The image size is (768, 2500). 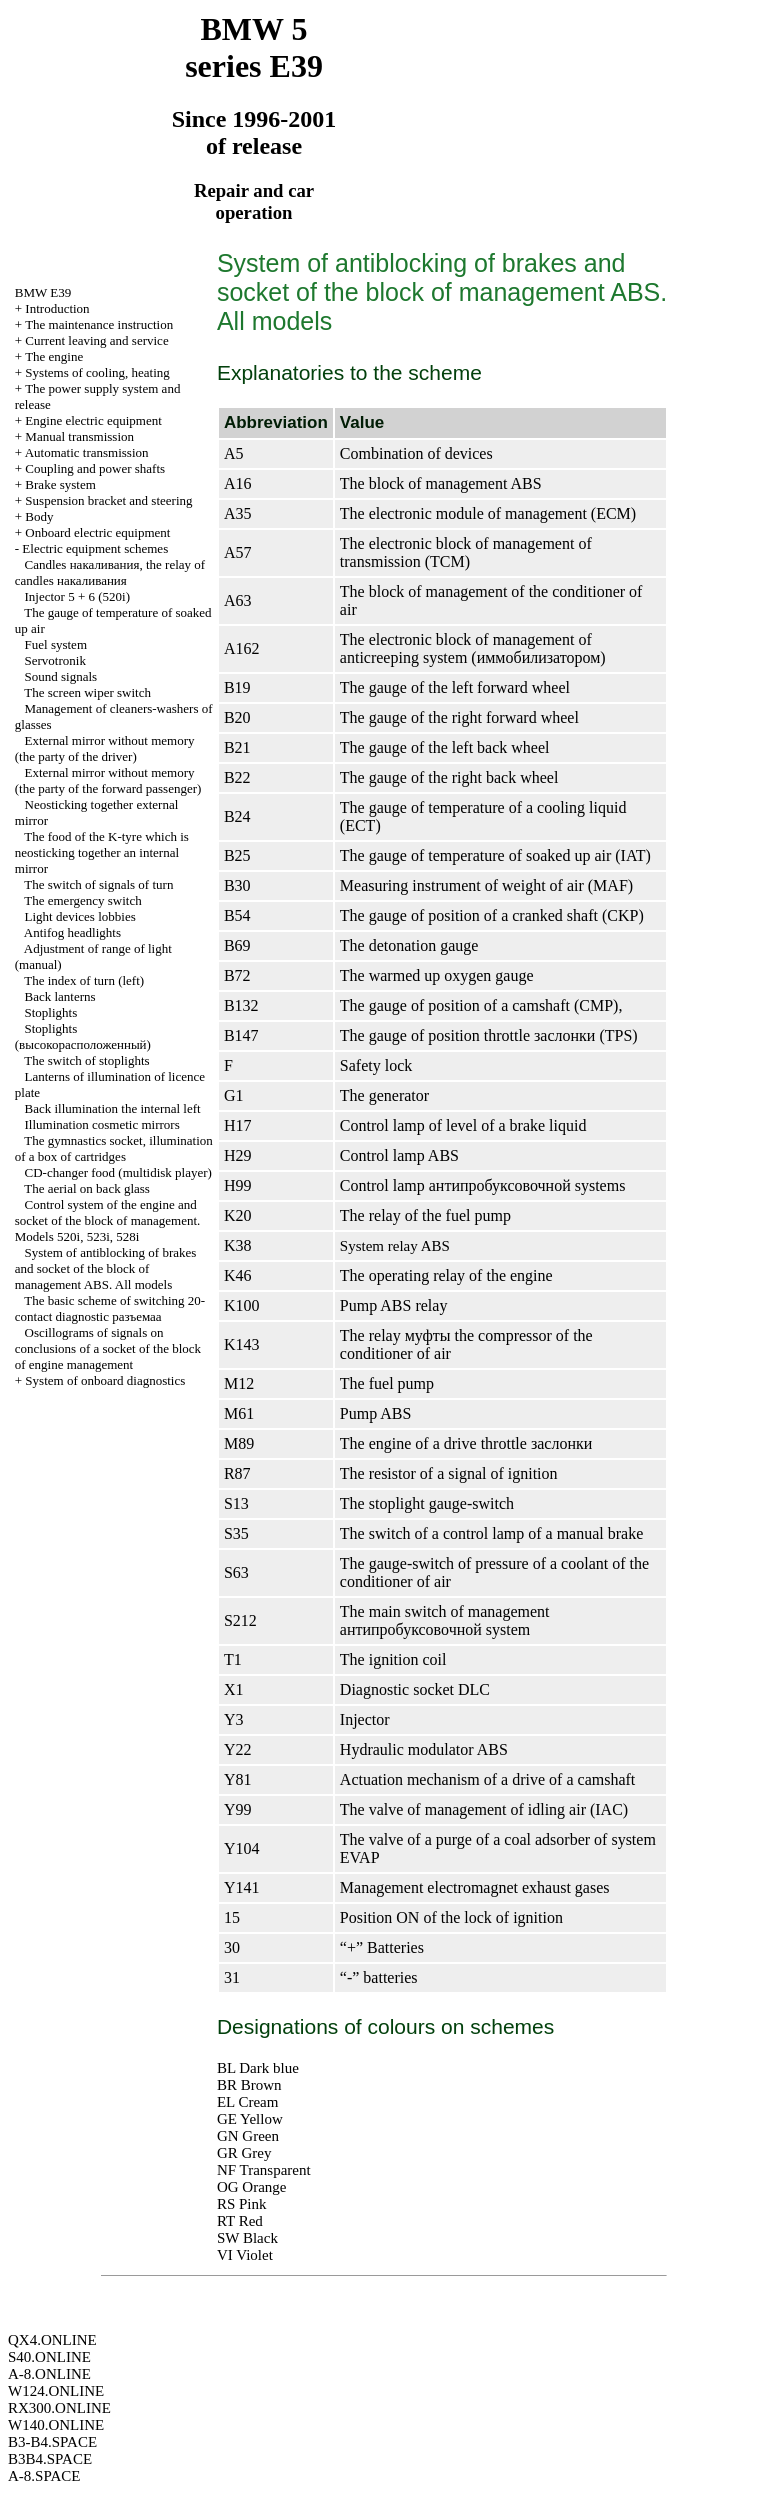 What do you see at coordinates (108, 1220) in the screenshot?
I see `Control system of the engine and socket of the block of management. Models 520i, 523i, 528i` at bounding box center [108, 1220].